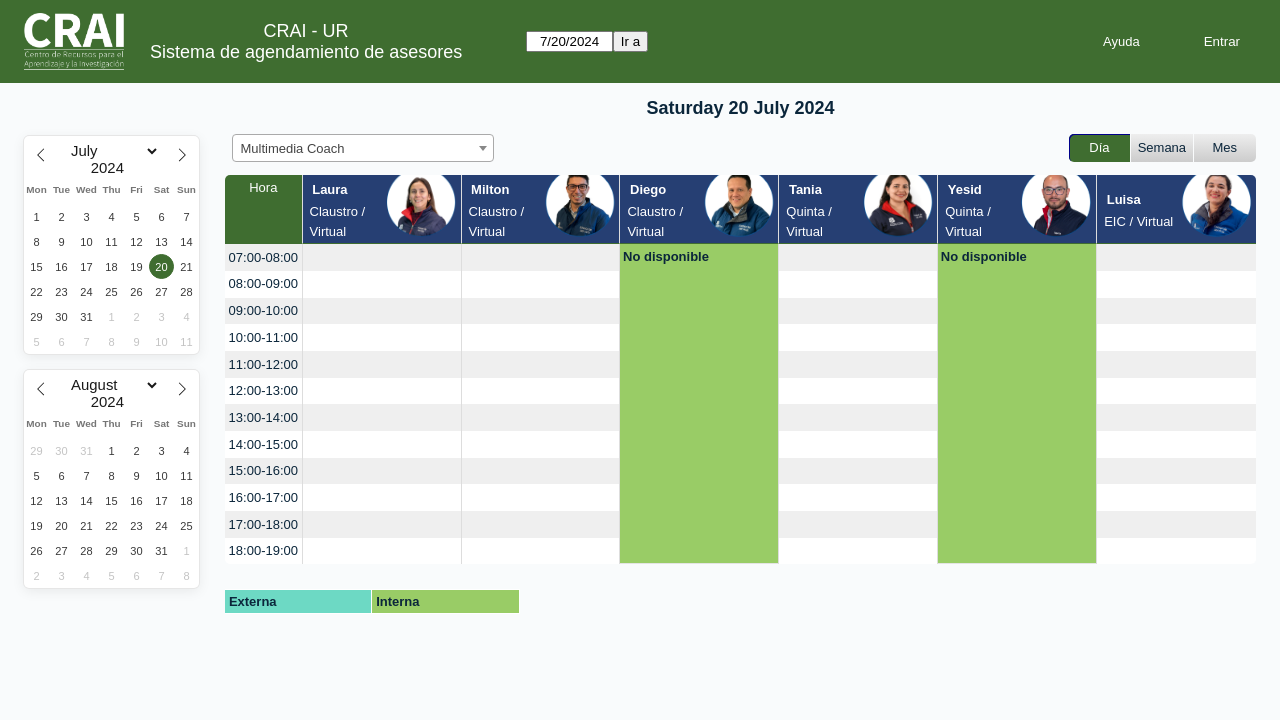 The height and width of the screenshot is (720, 1280). Describe the element at coordinates (263, 417) in the screenshot. I see `13:00-14:00` at that location.